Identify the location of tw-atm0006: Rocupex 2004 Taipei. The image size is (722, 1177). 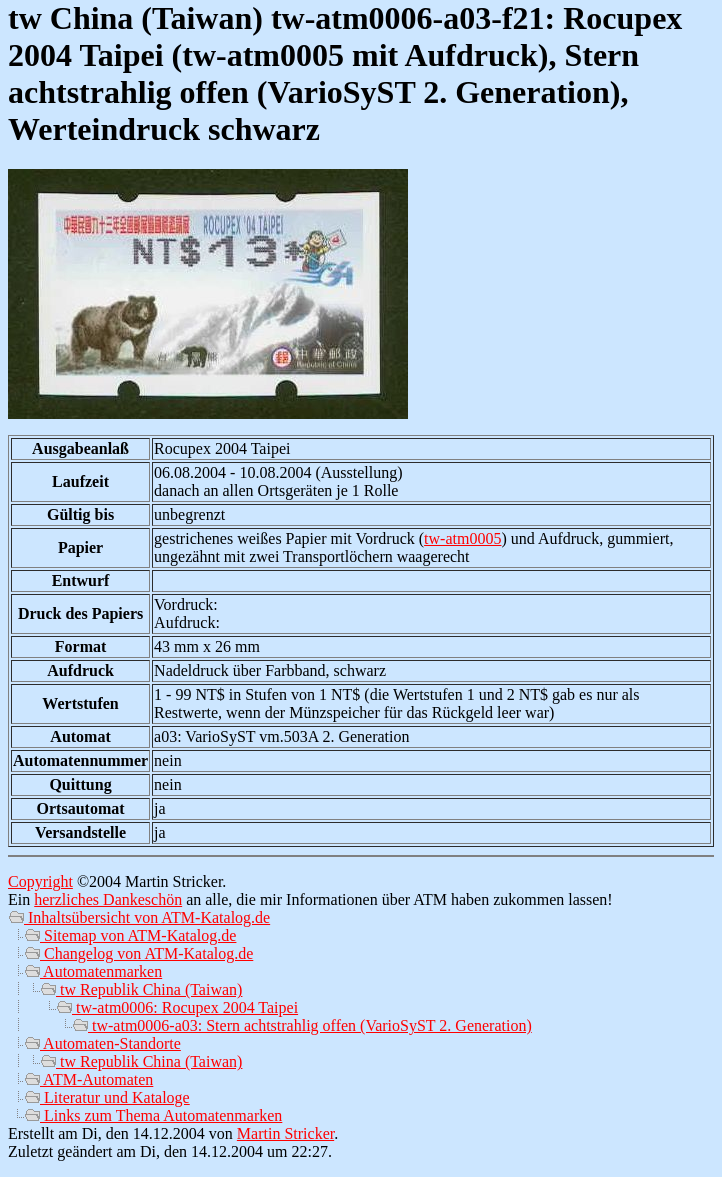
(177, 1007).